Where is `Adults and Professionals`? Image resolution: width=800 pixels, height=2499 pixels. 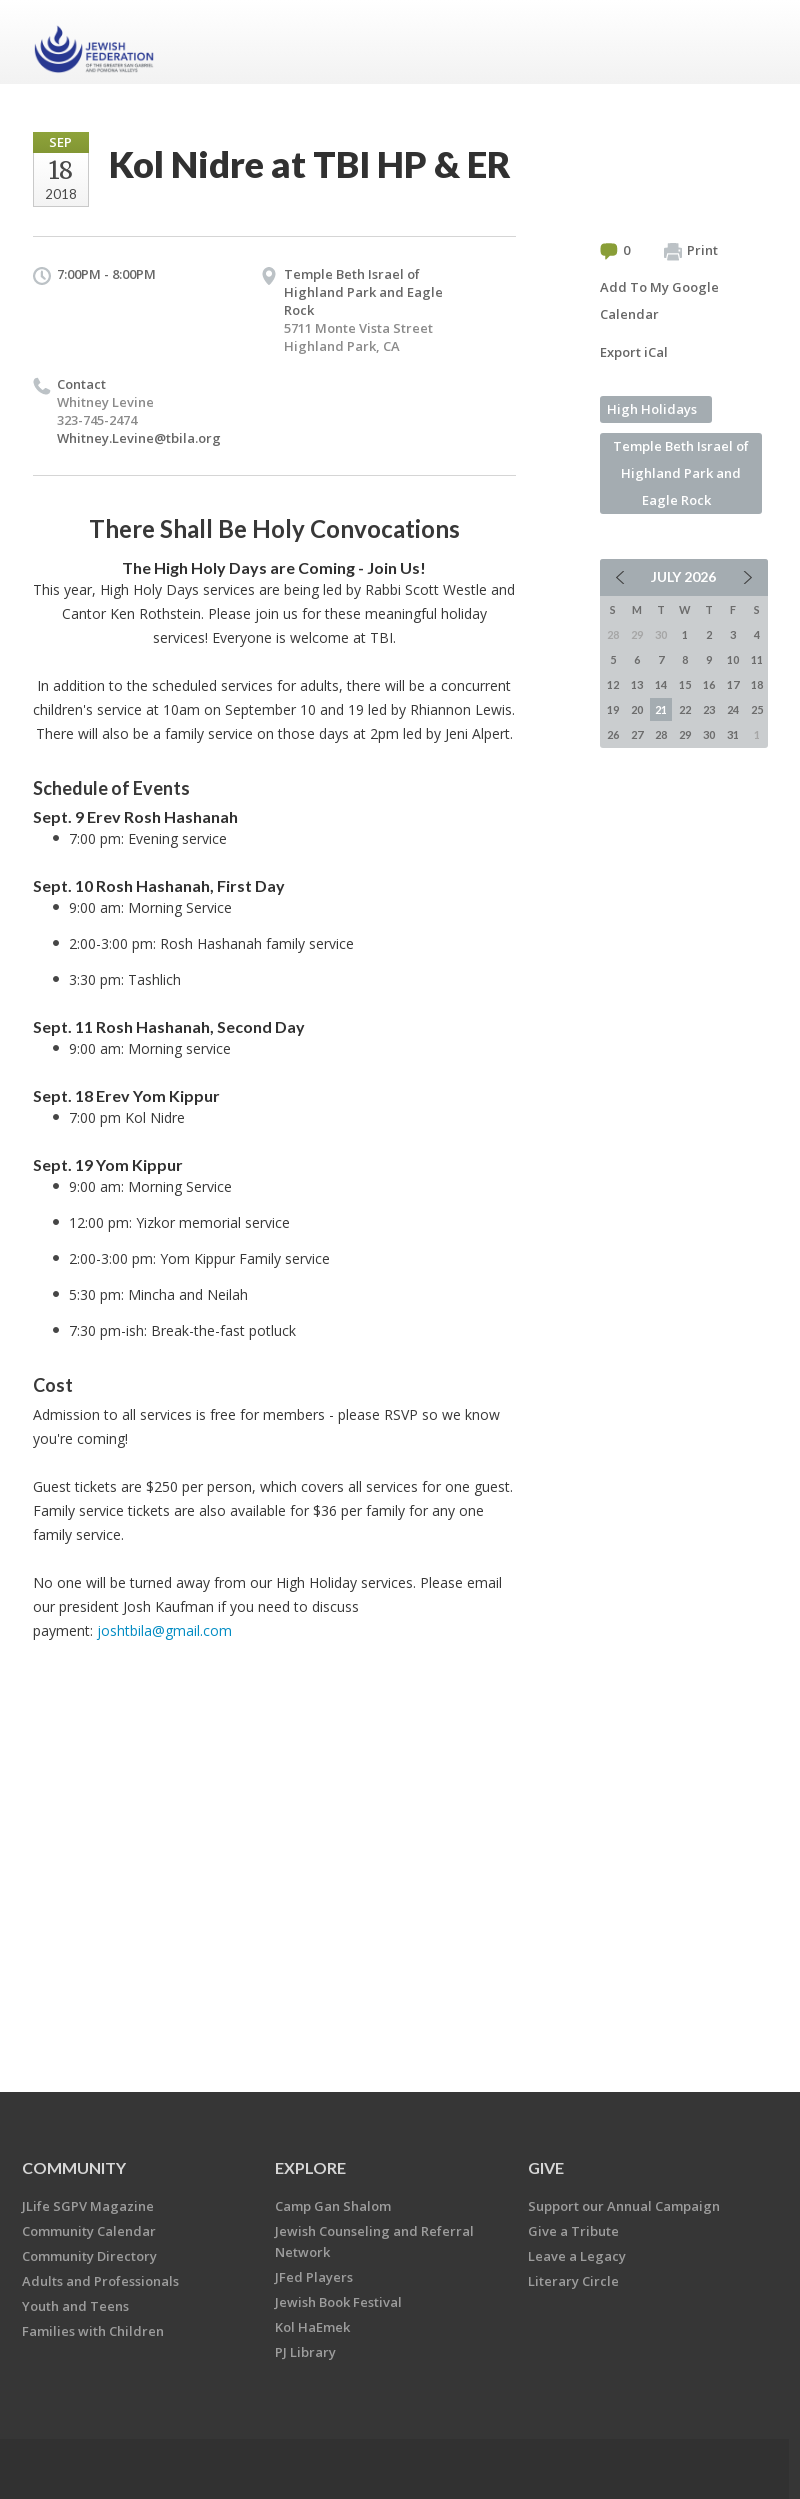 Adults and Professionals is located at coordinates (100, 2281).